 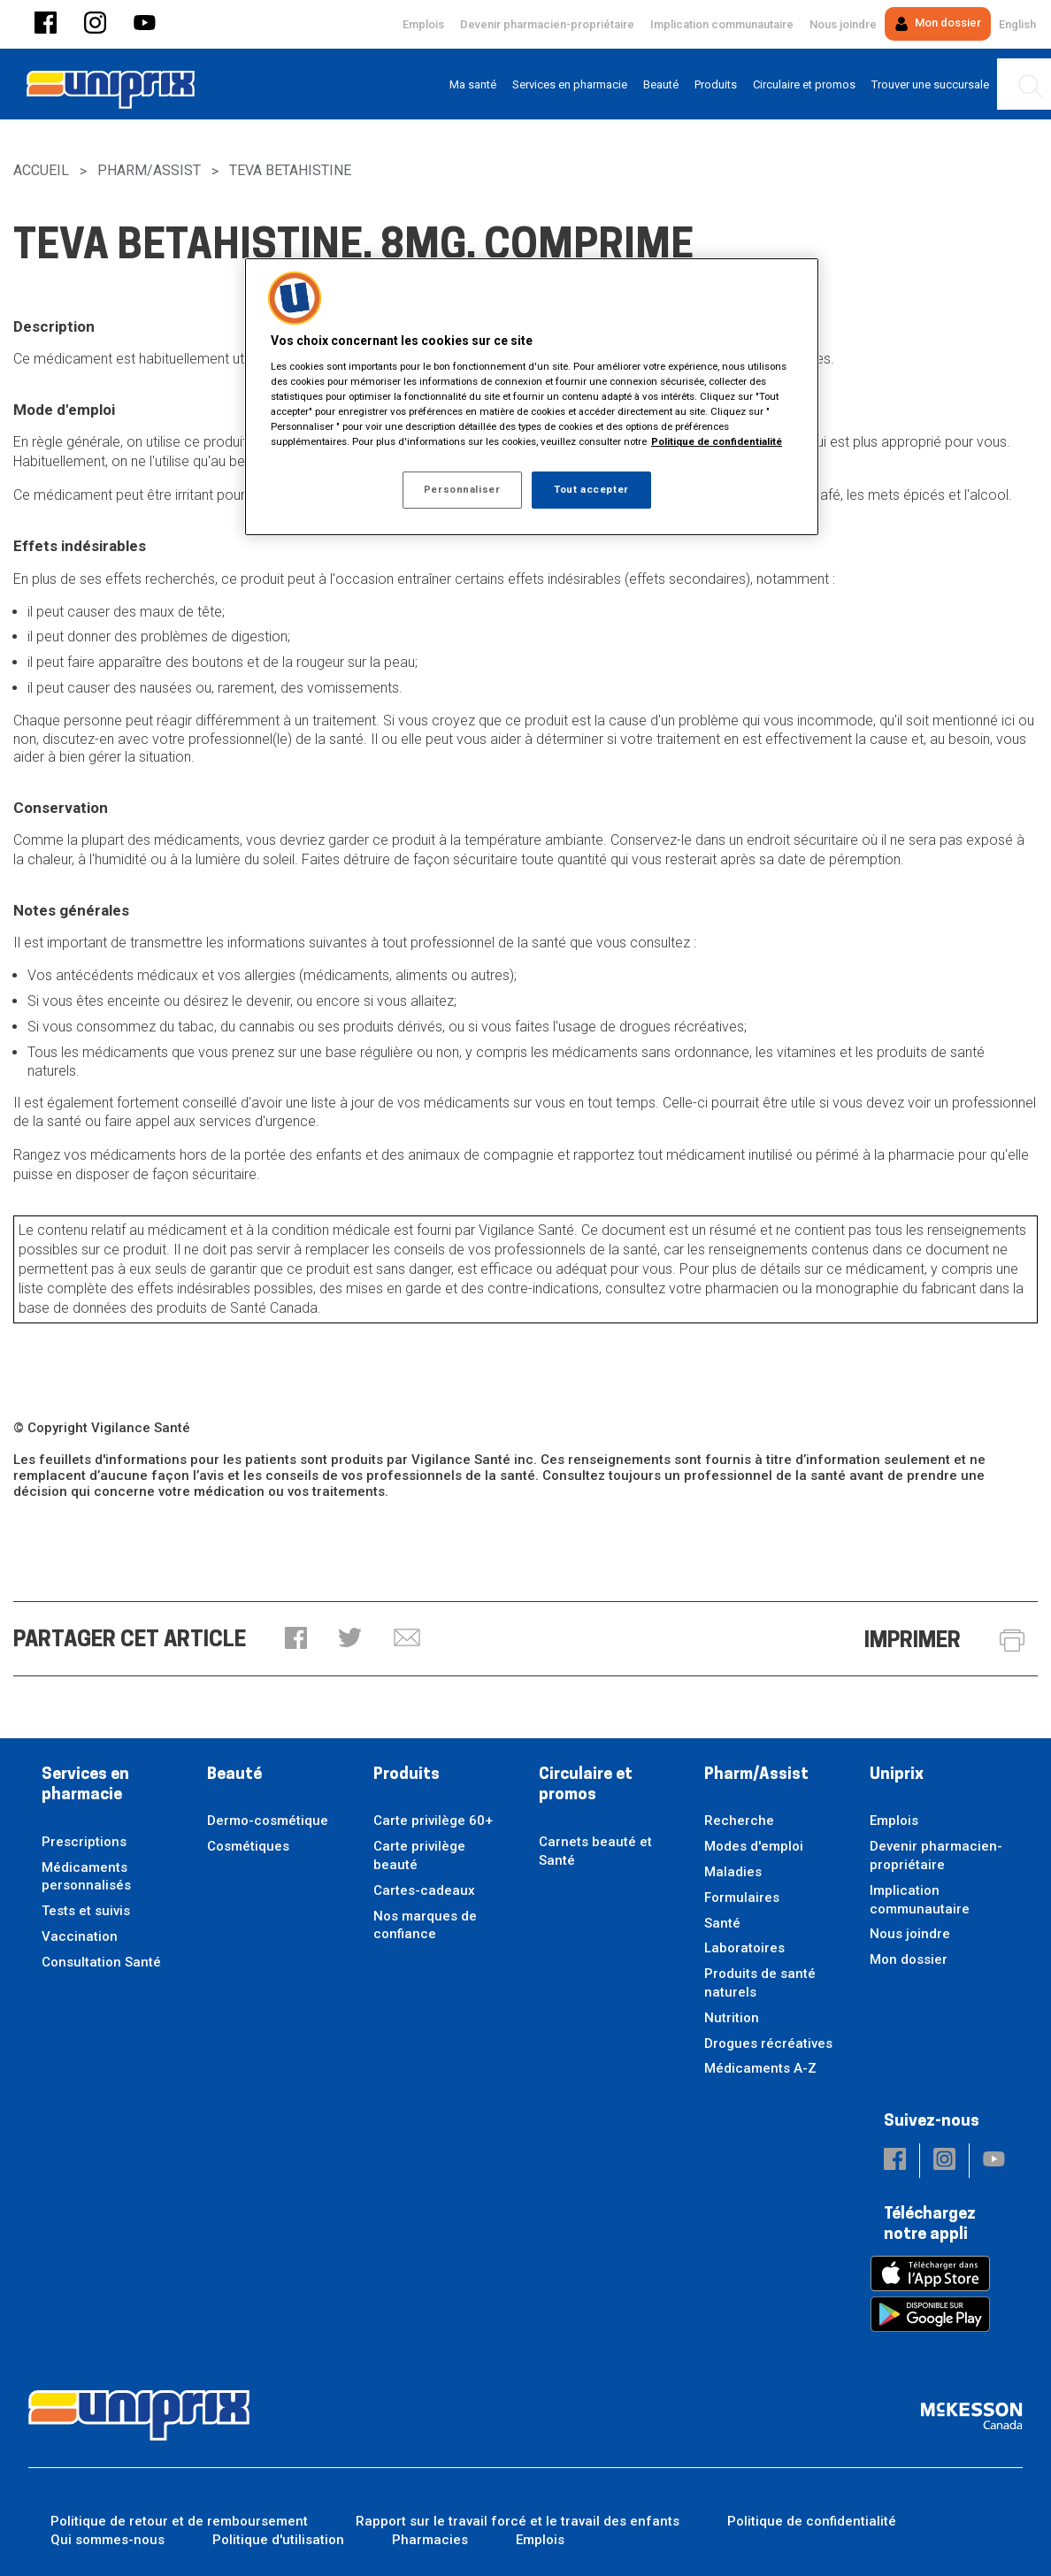 I want to click on Politique de retour et de remboursement, so click(x=179, y=2521).